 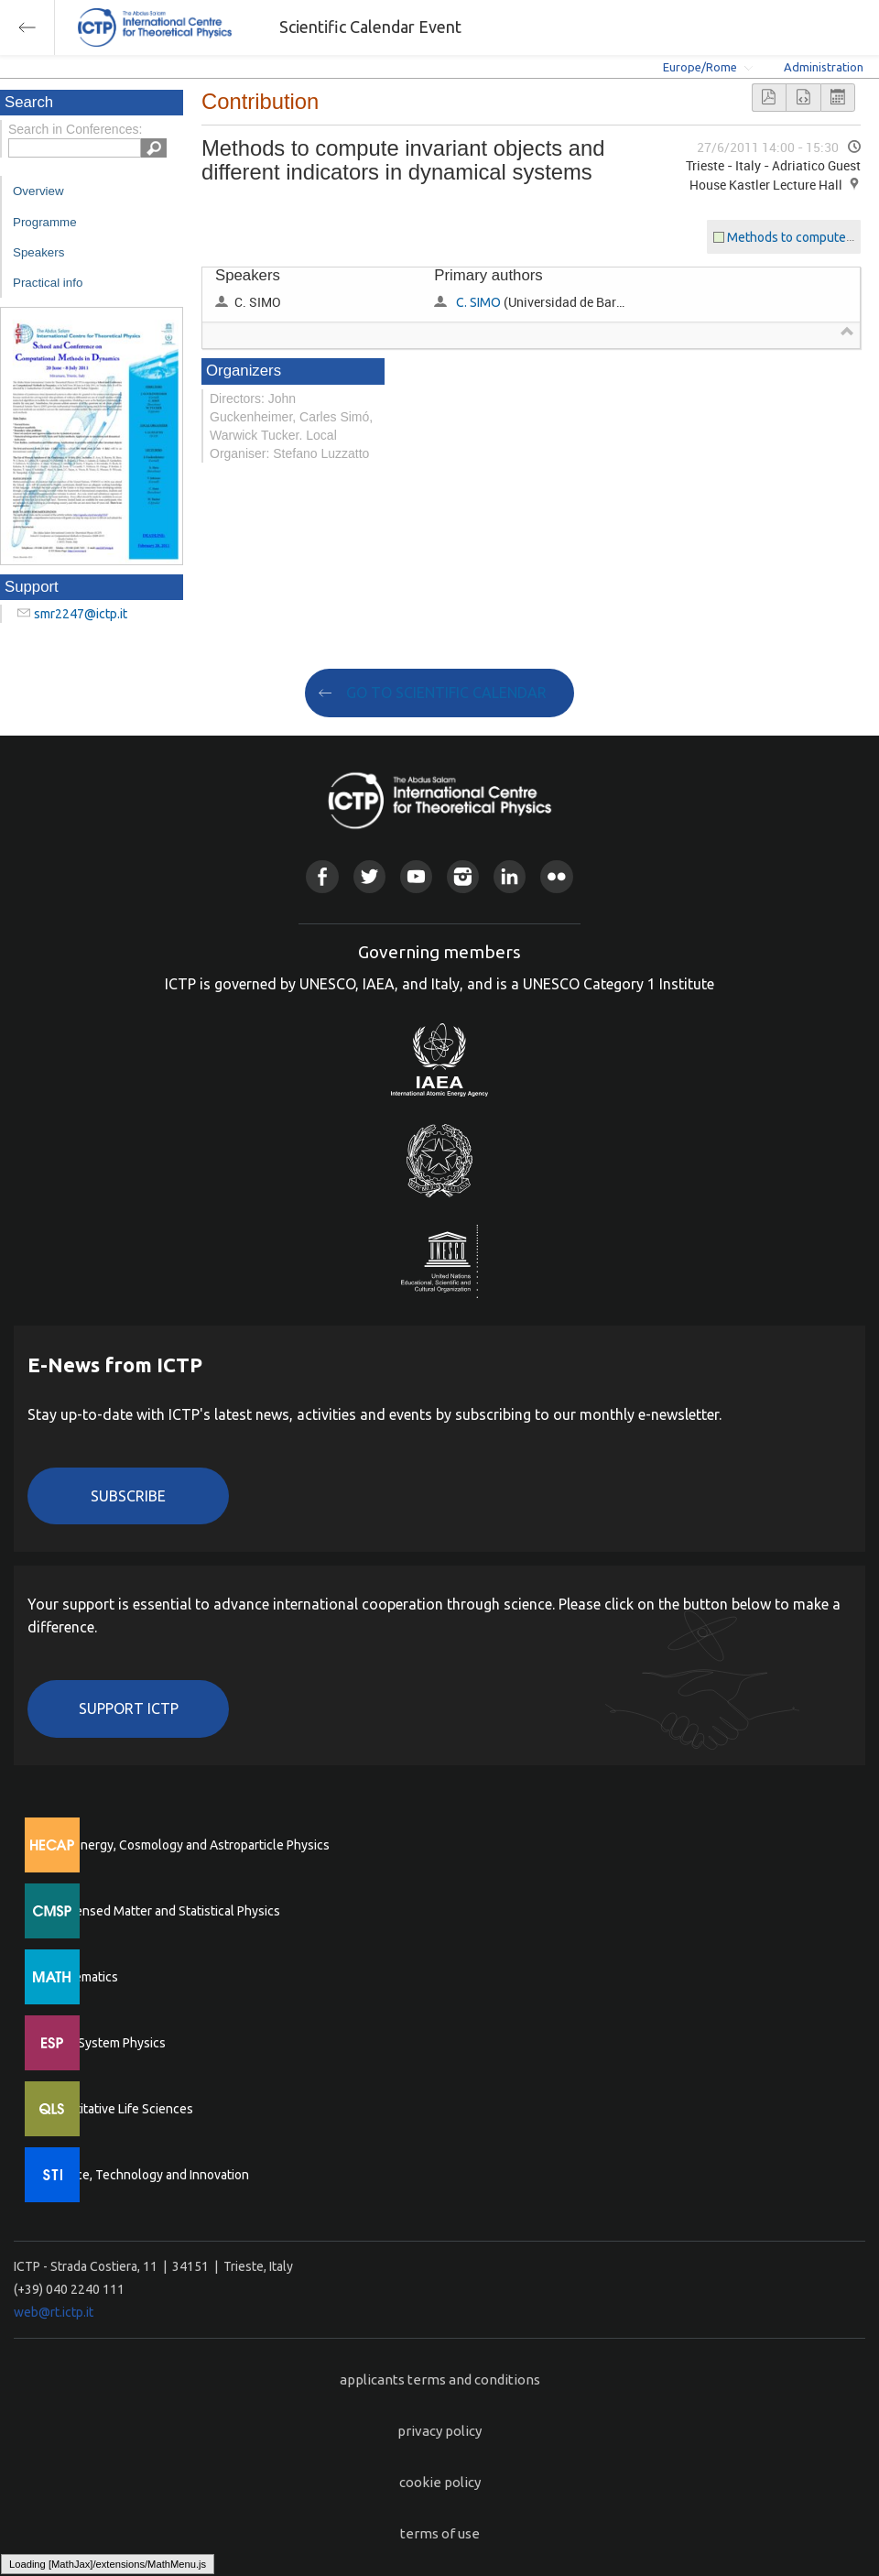 What do you see at coordinates (440, 2533) in the screenshot?
I see `terms of use` at bounding box center [440, 2533].